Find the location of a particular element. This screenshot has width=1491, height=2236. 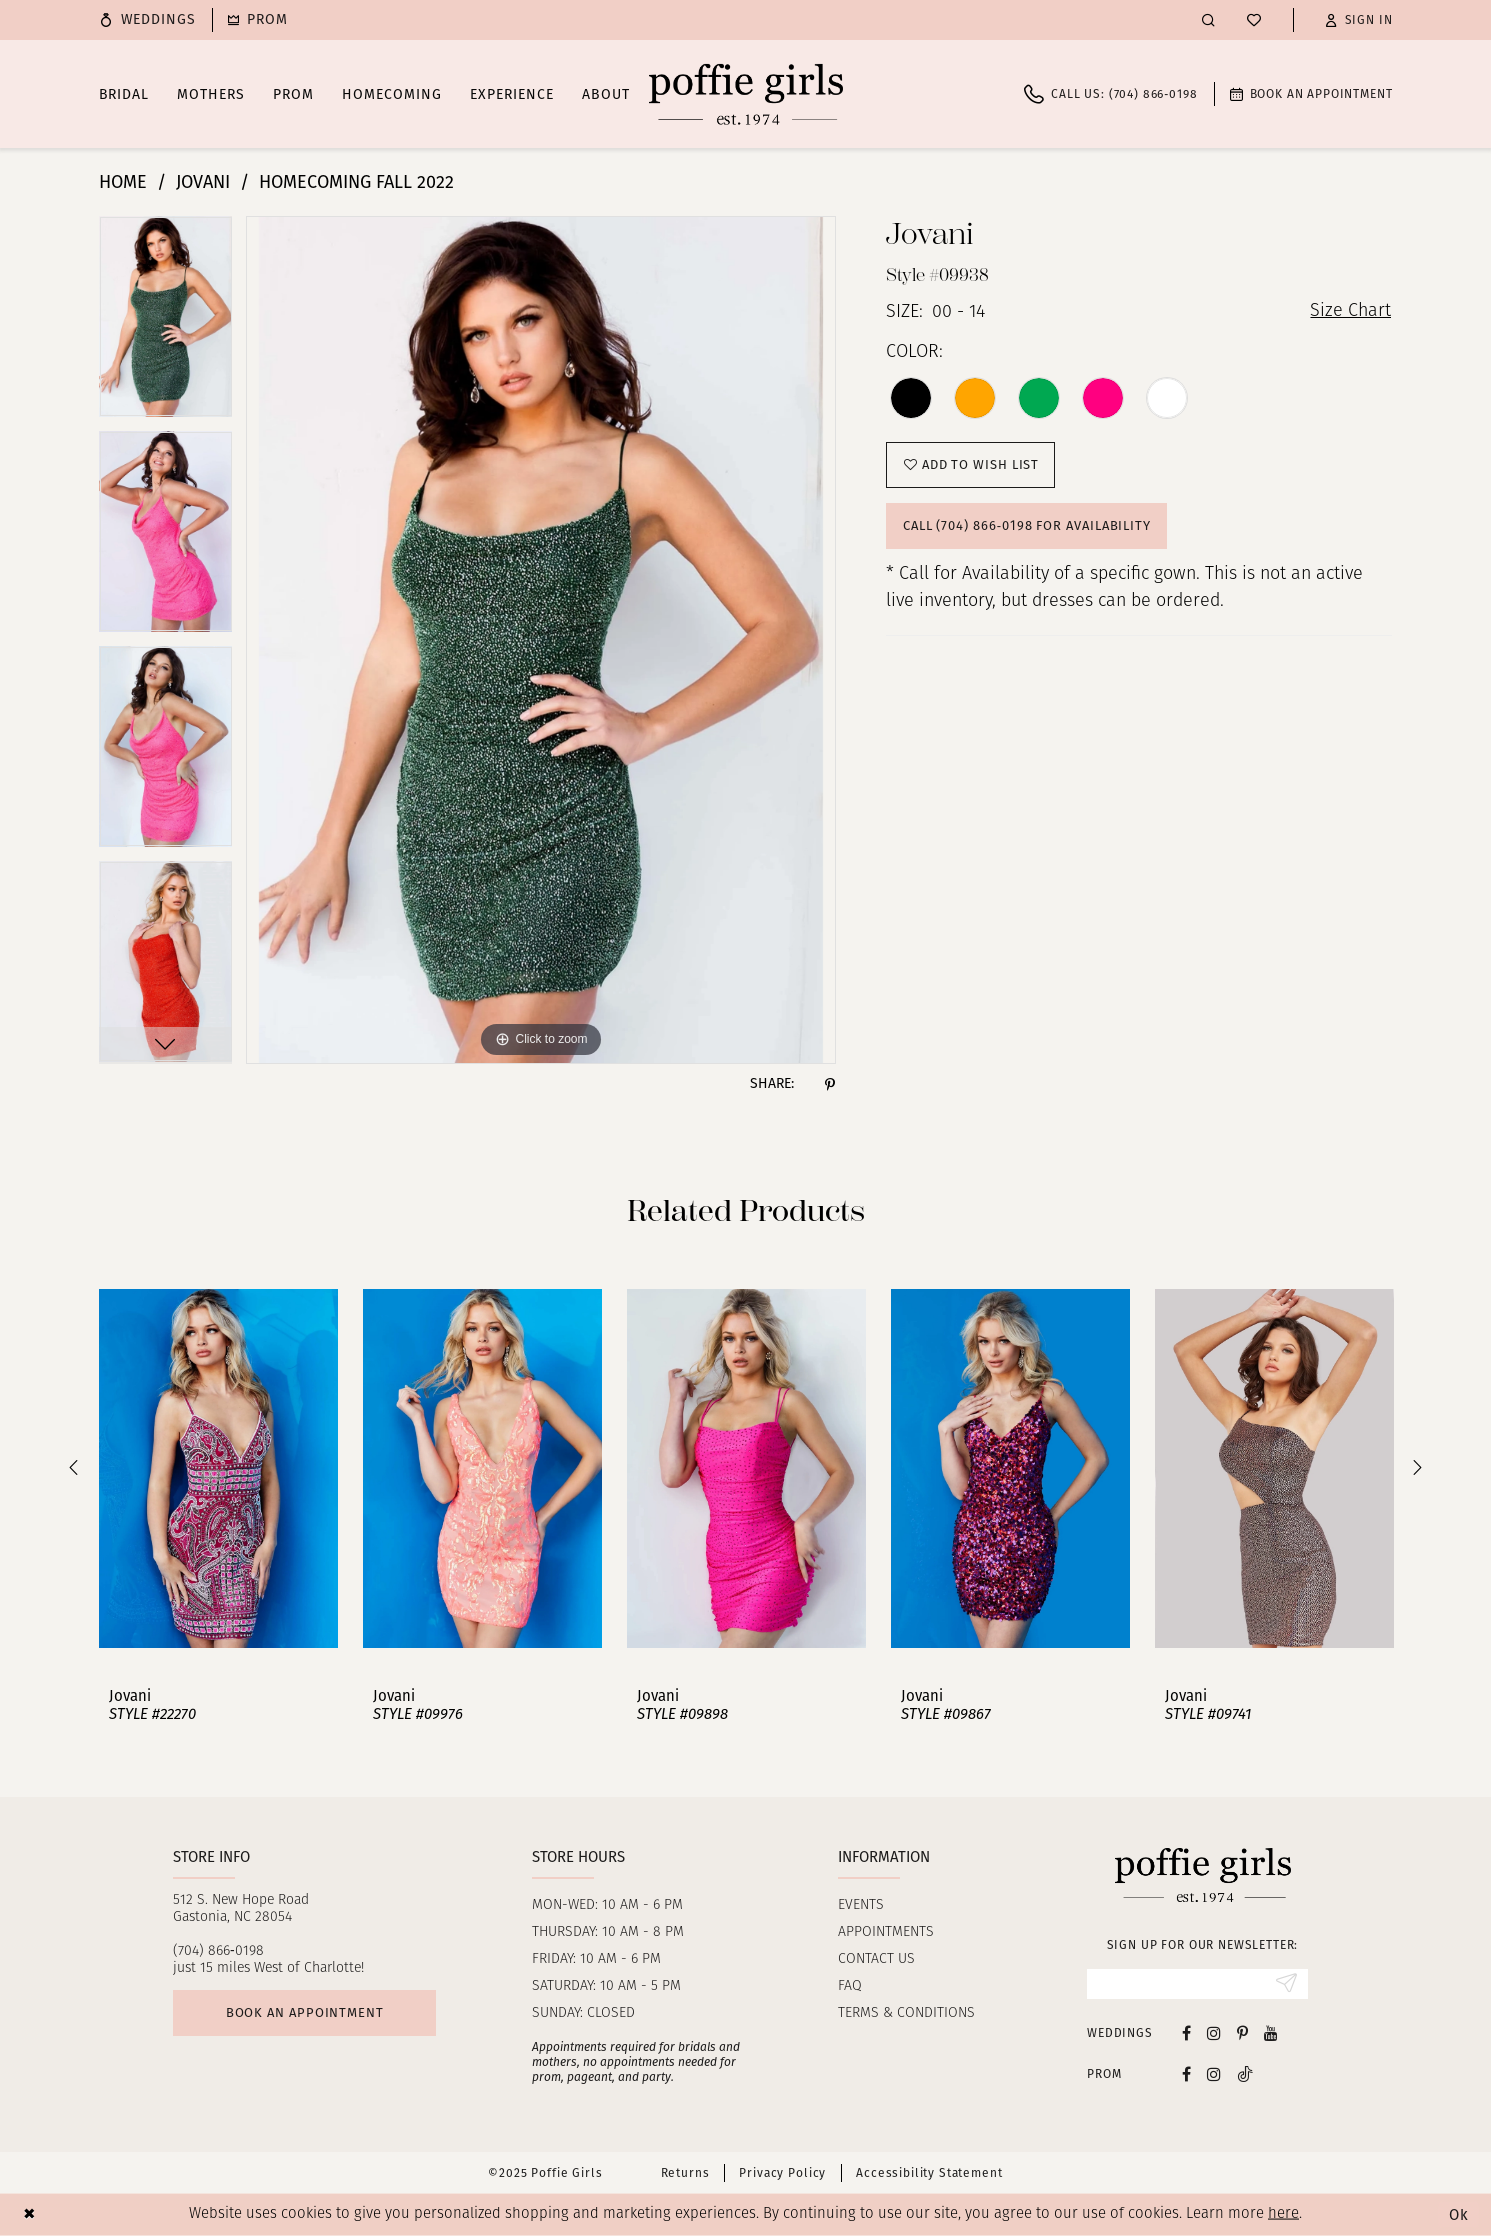

Privacy Policy is located at coordinates (782, 2173).